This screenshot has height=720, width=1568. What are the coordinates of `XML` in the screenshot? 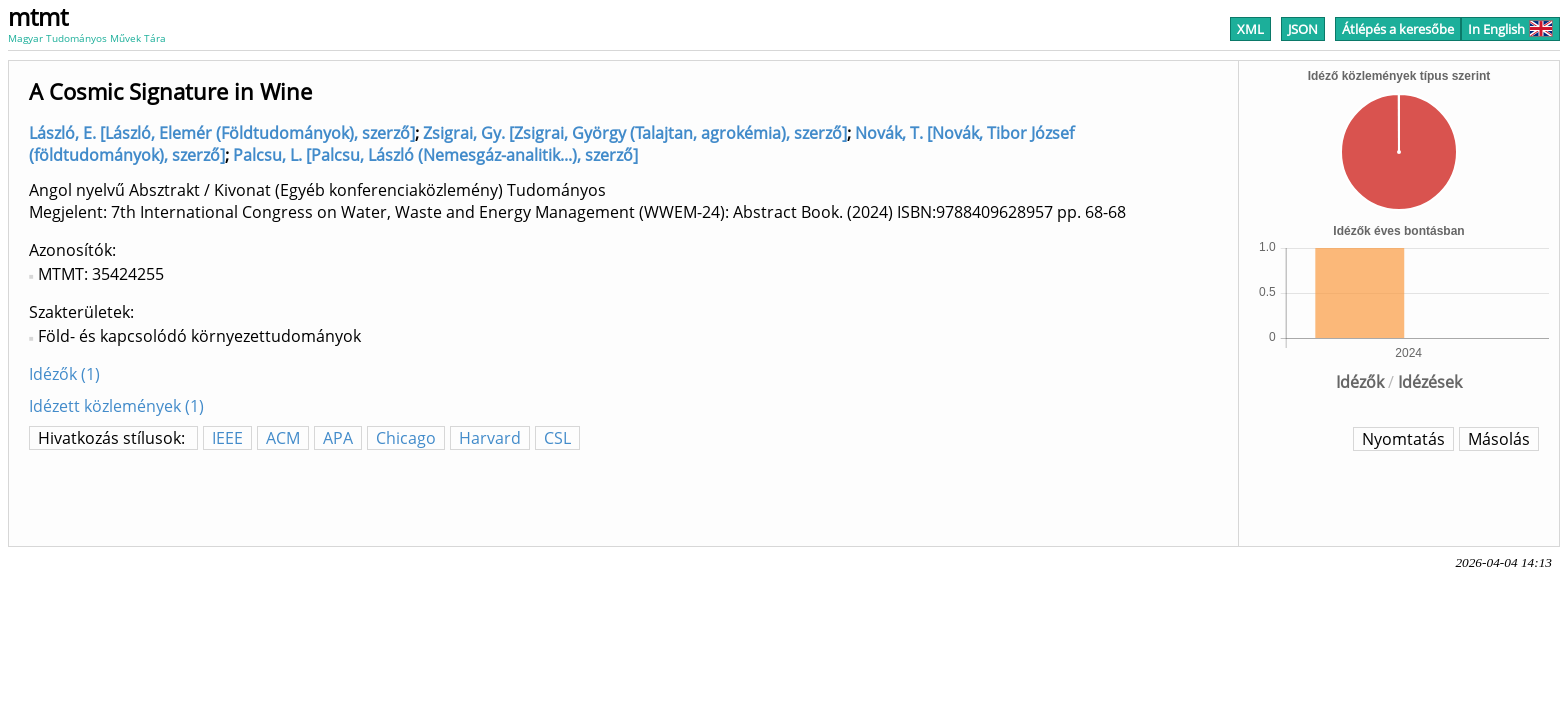 It's located at (1250, 29).